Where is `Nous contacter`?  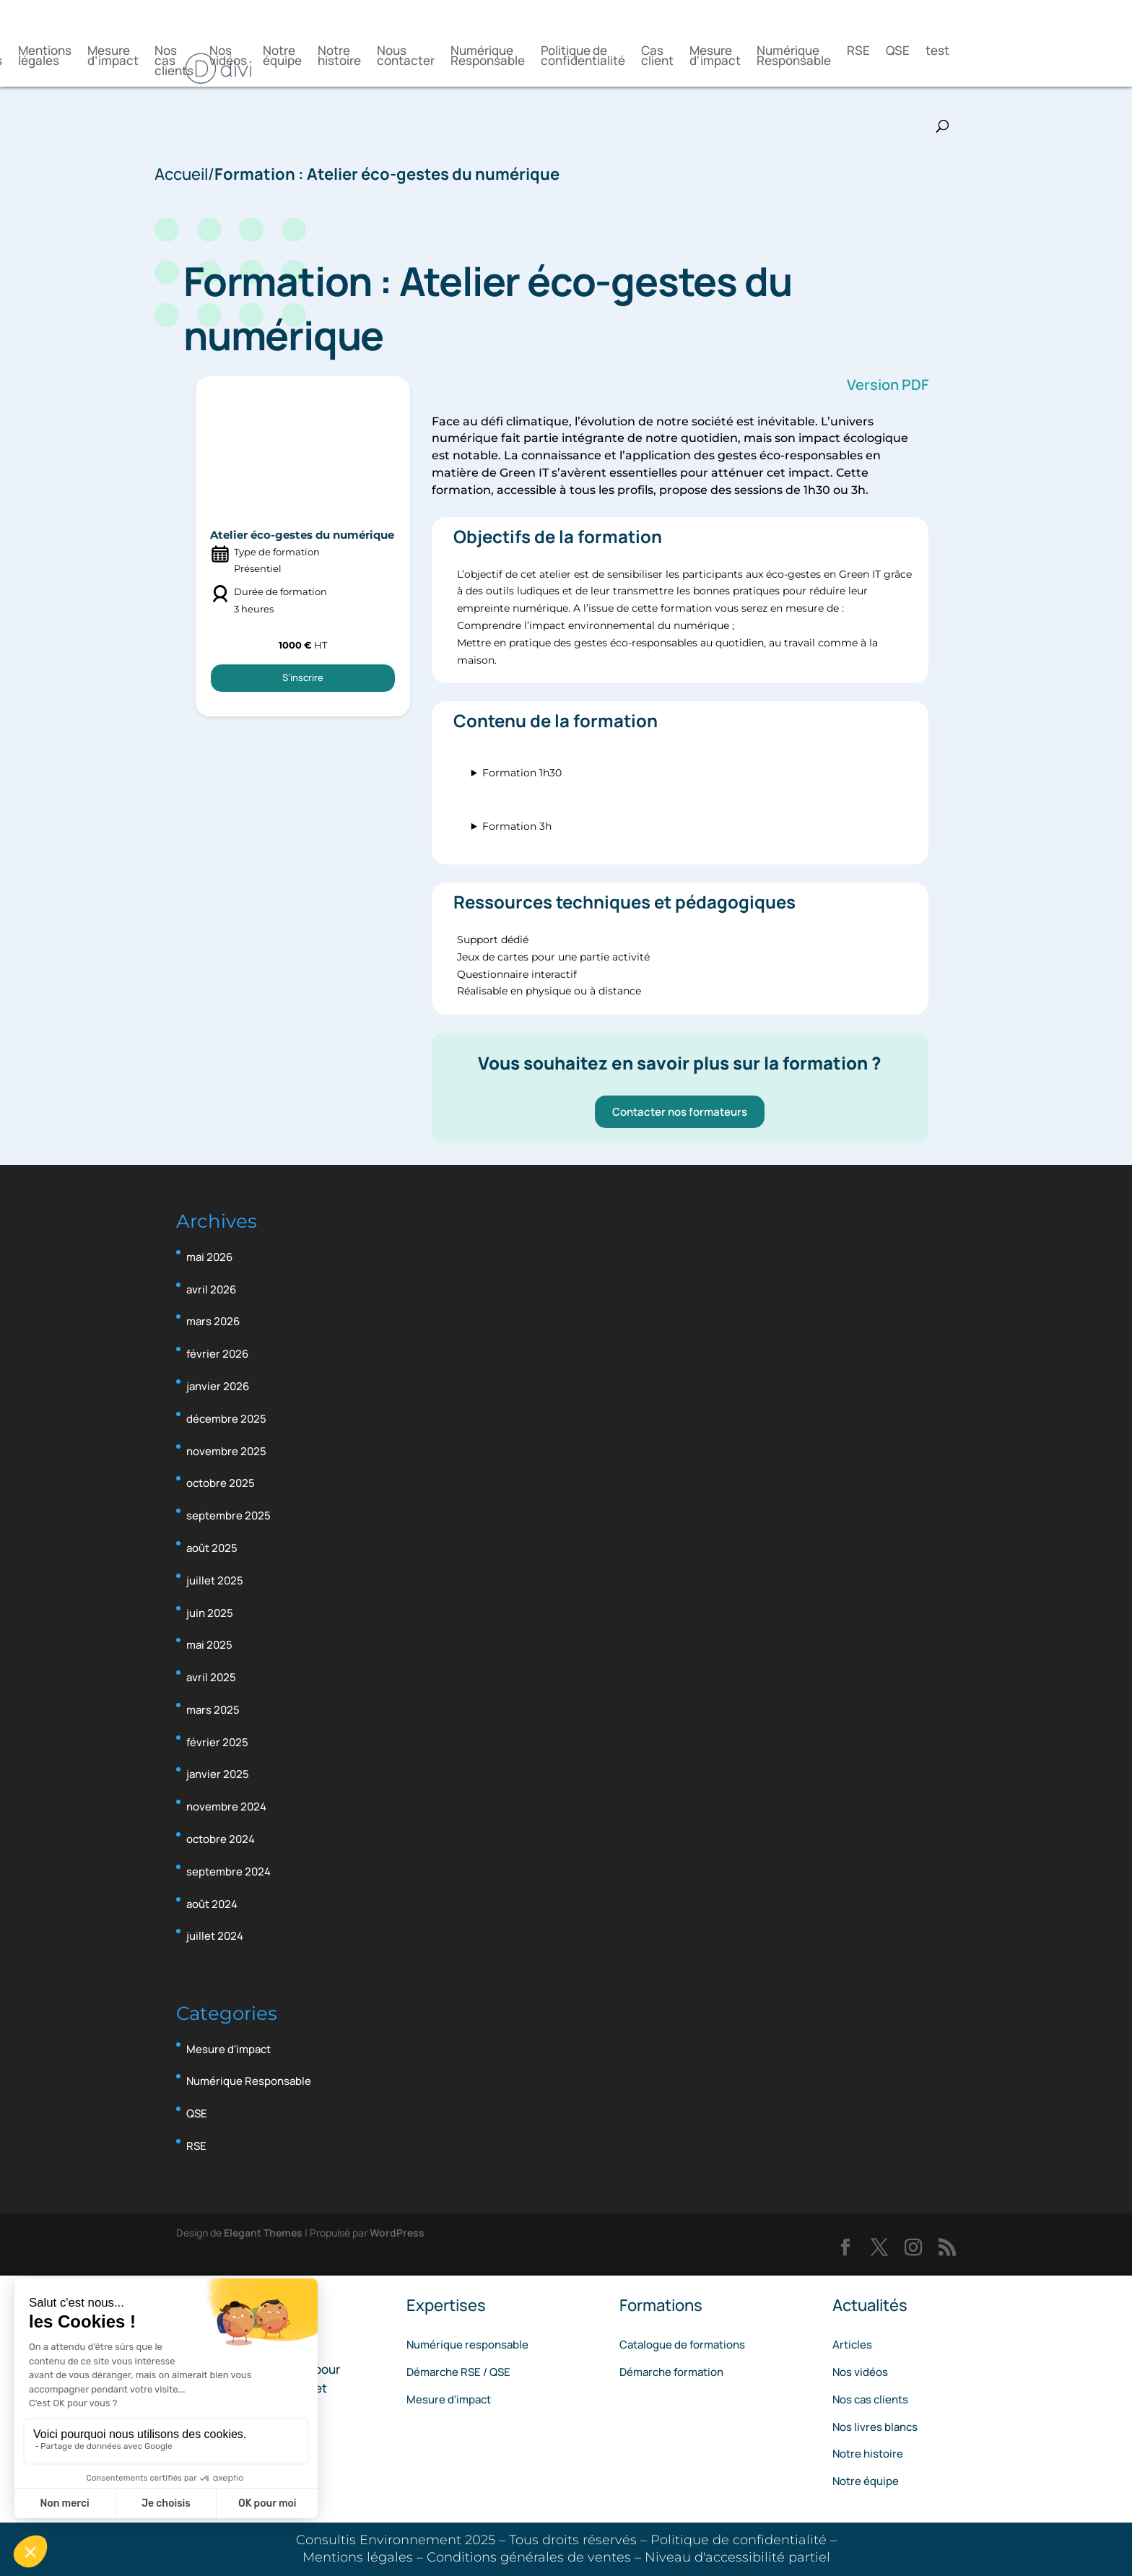 Nous contacter is located at coordinates (406, 57).